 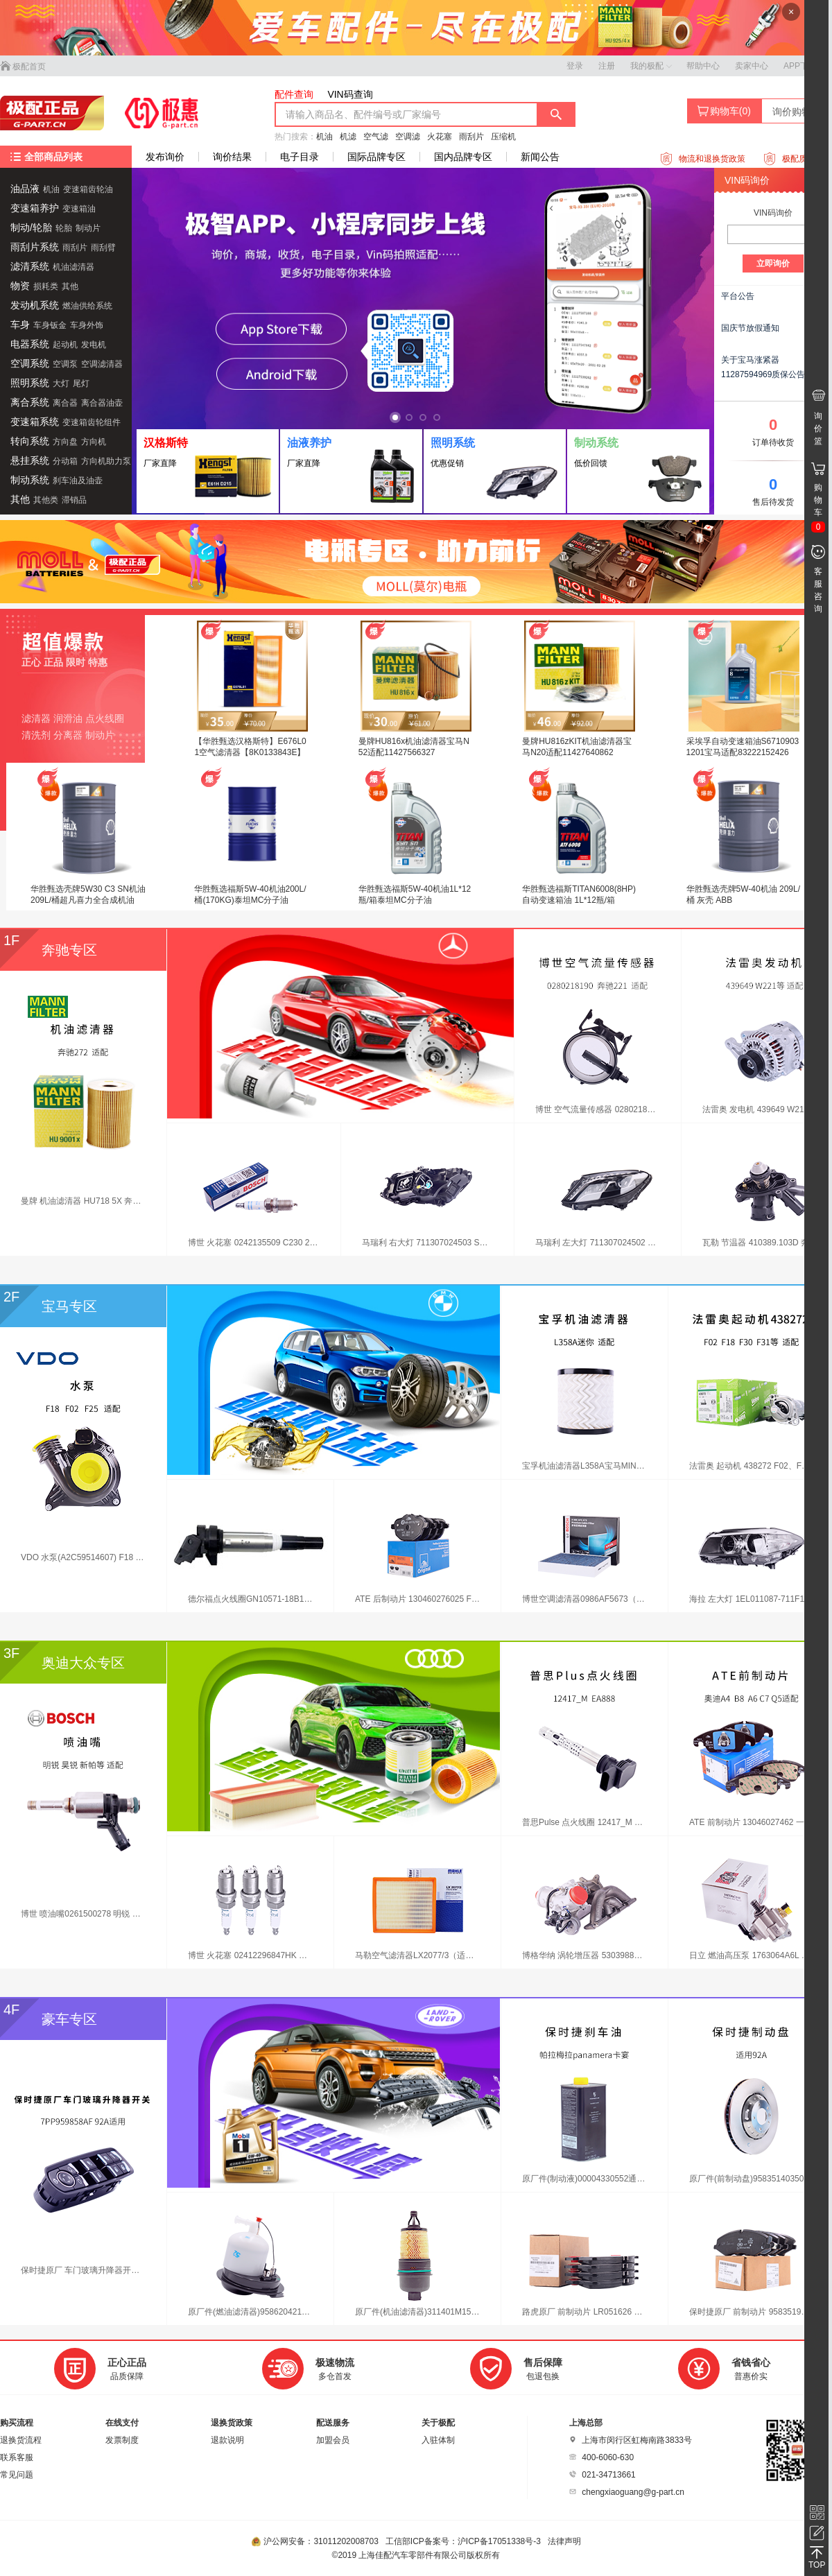 I want to click on 询价结果, so click(x=232, y=156).